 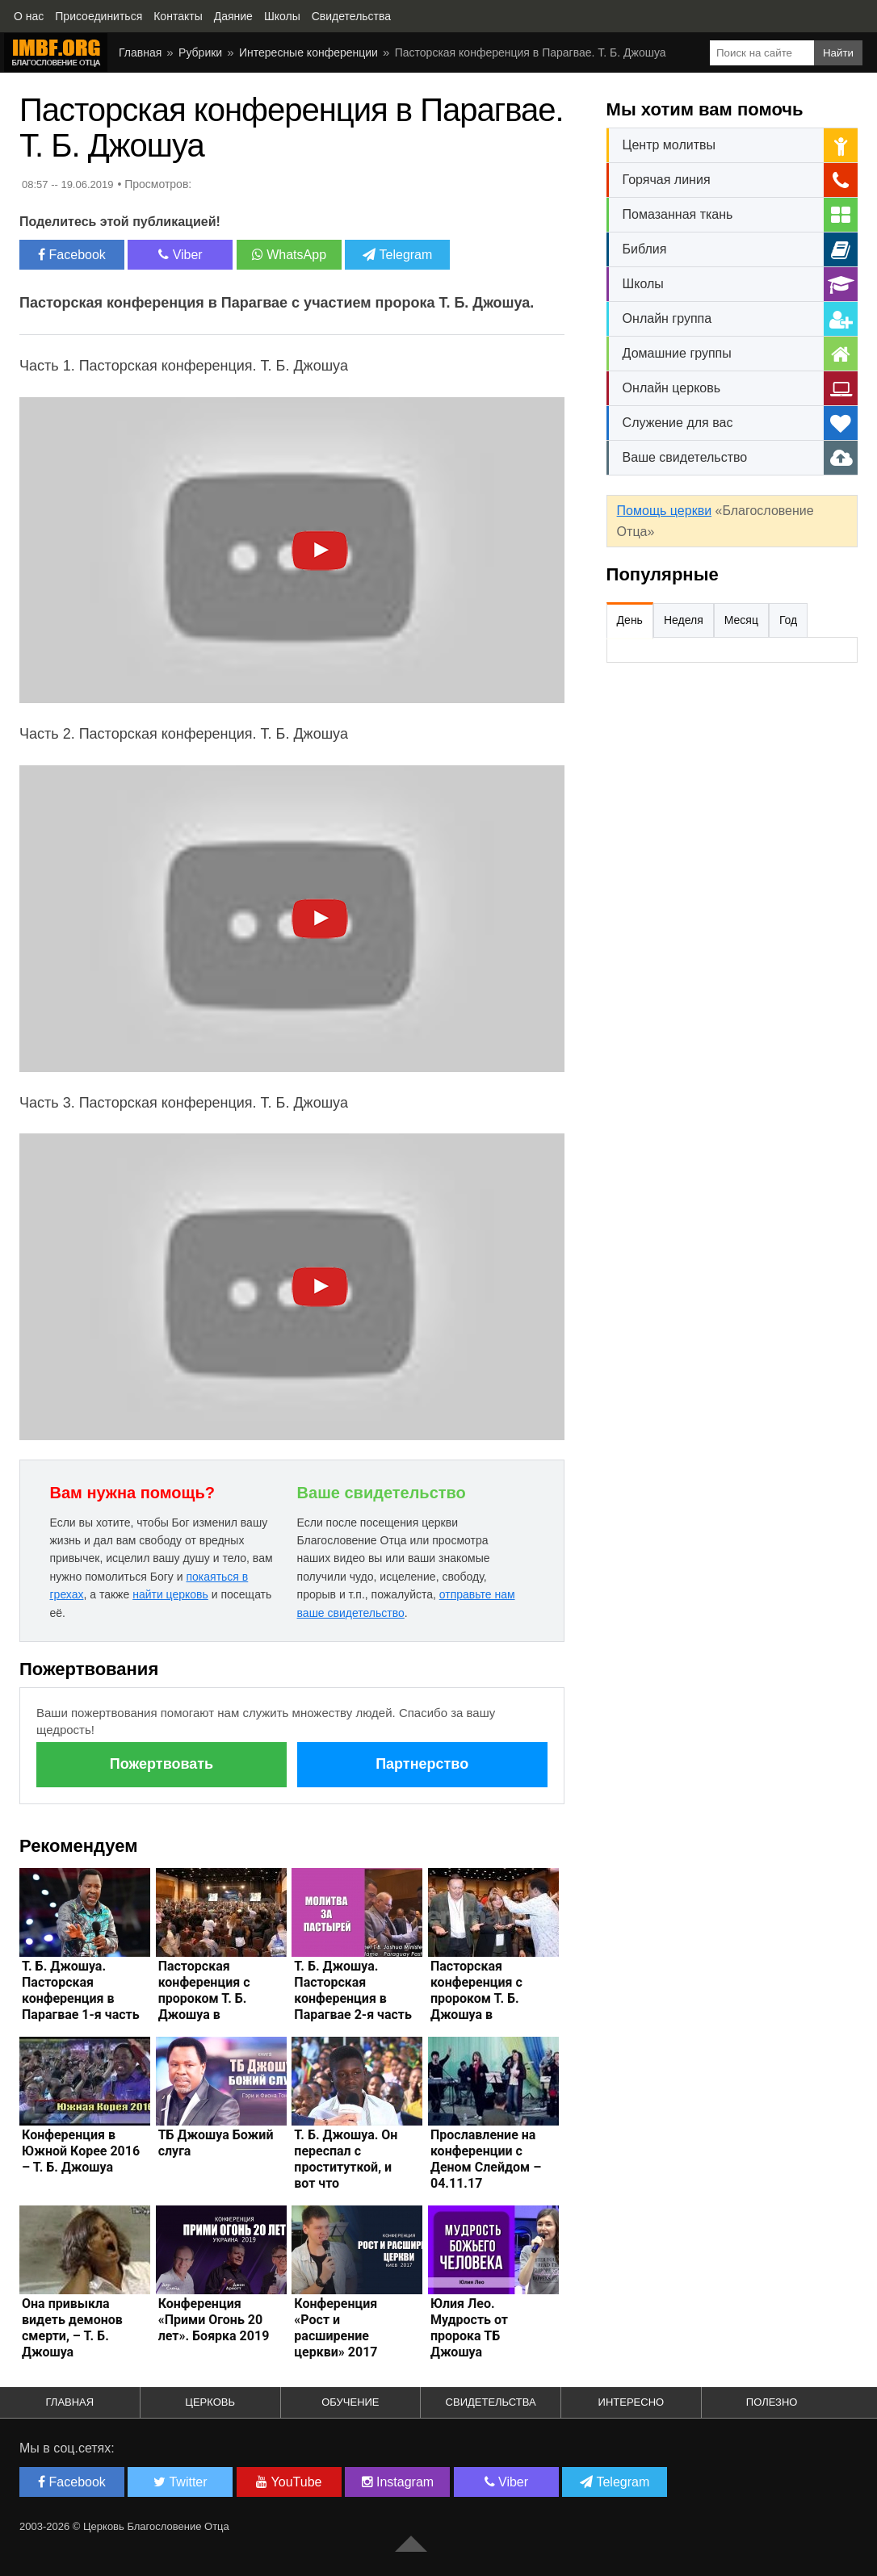 I want to click on Интересно, so click(x=631, y=2402).